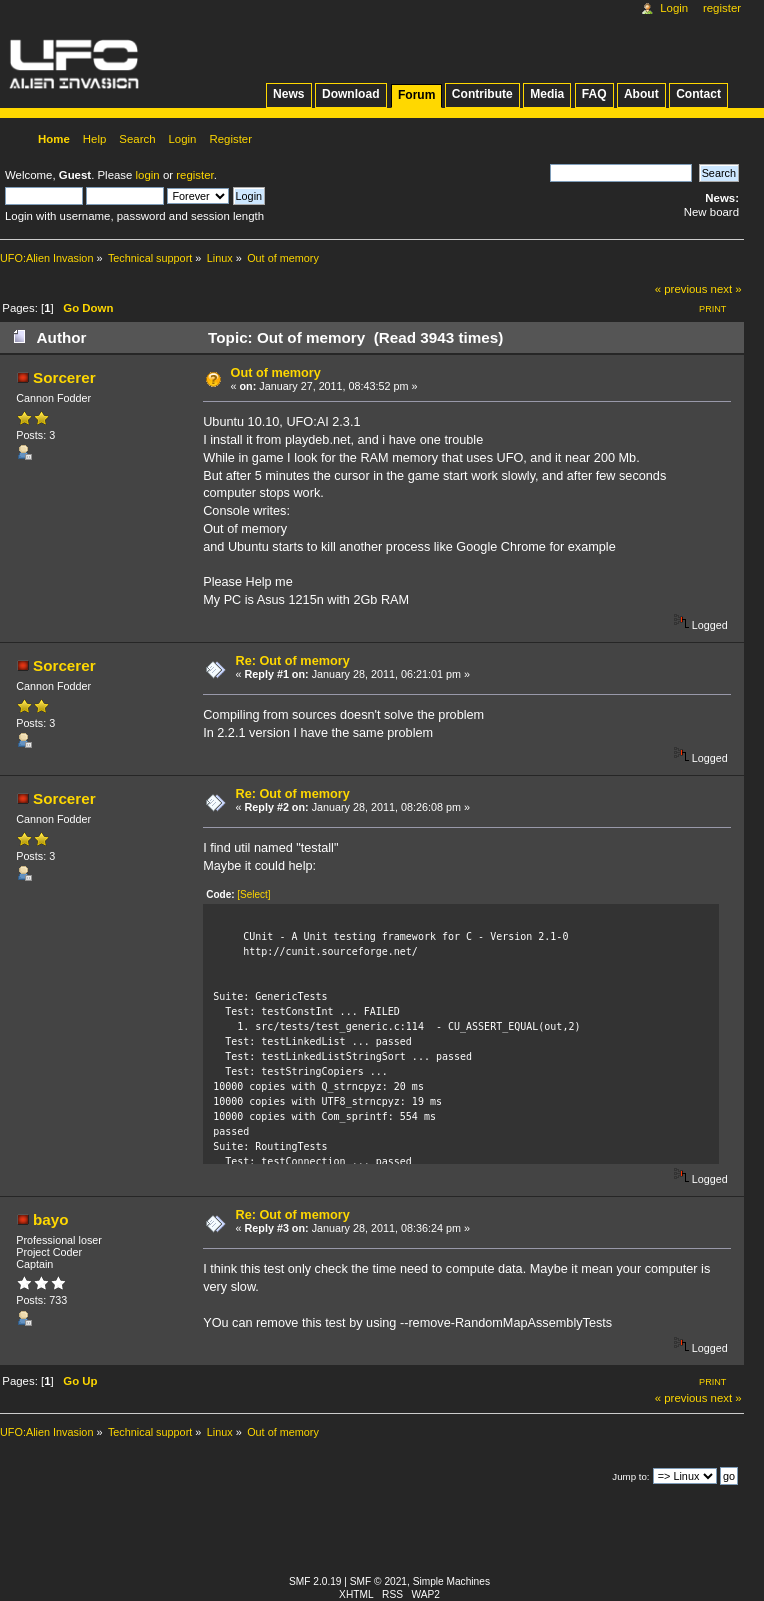  What do you see at coordinates (722, 8) in the screenshot?
I see `Register` at bounding box center [722, 8].